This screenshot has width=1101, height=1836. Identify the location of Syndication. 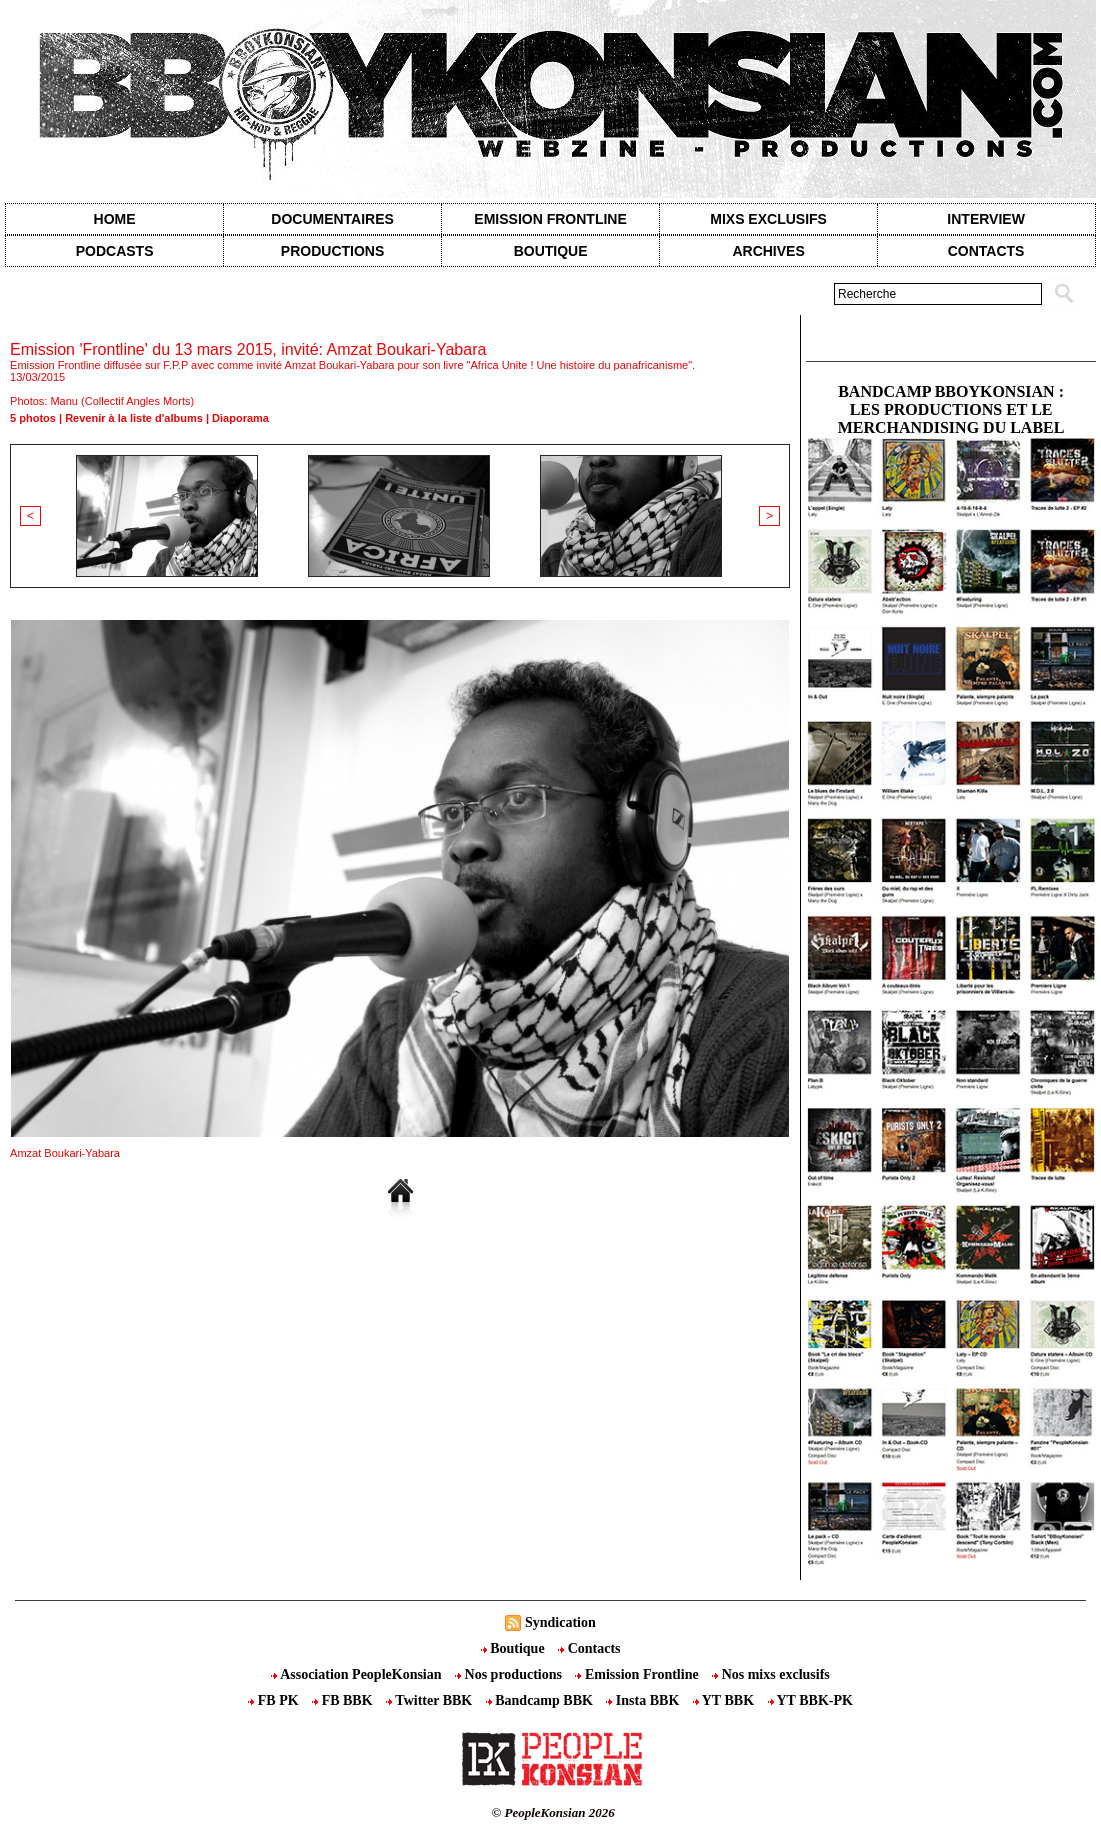
(560, 1622).